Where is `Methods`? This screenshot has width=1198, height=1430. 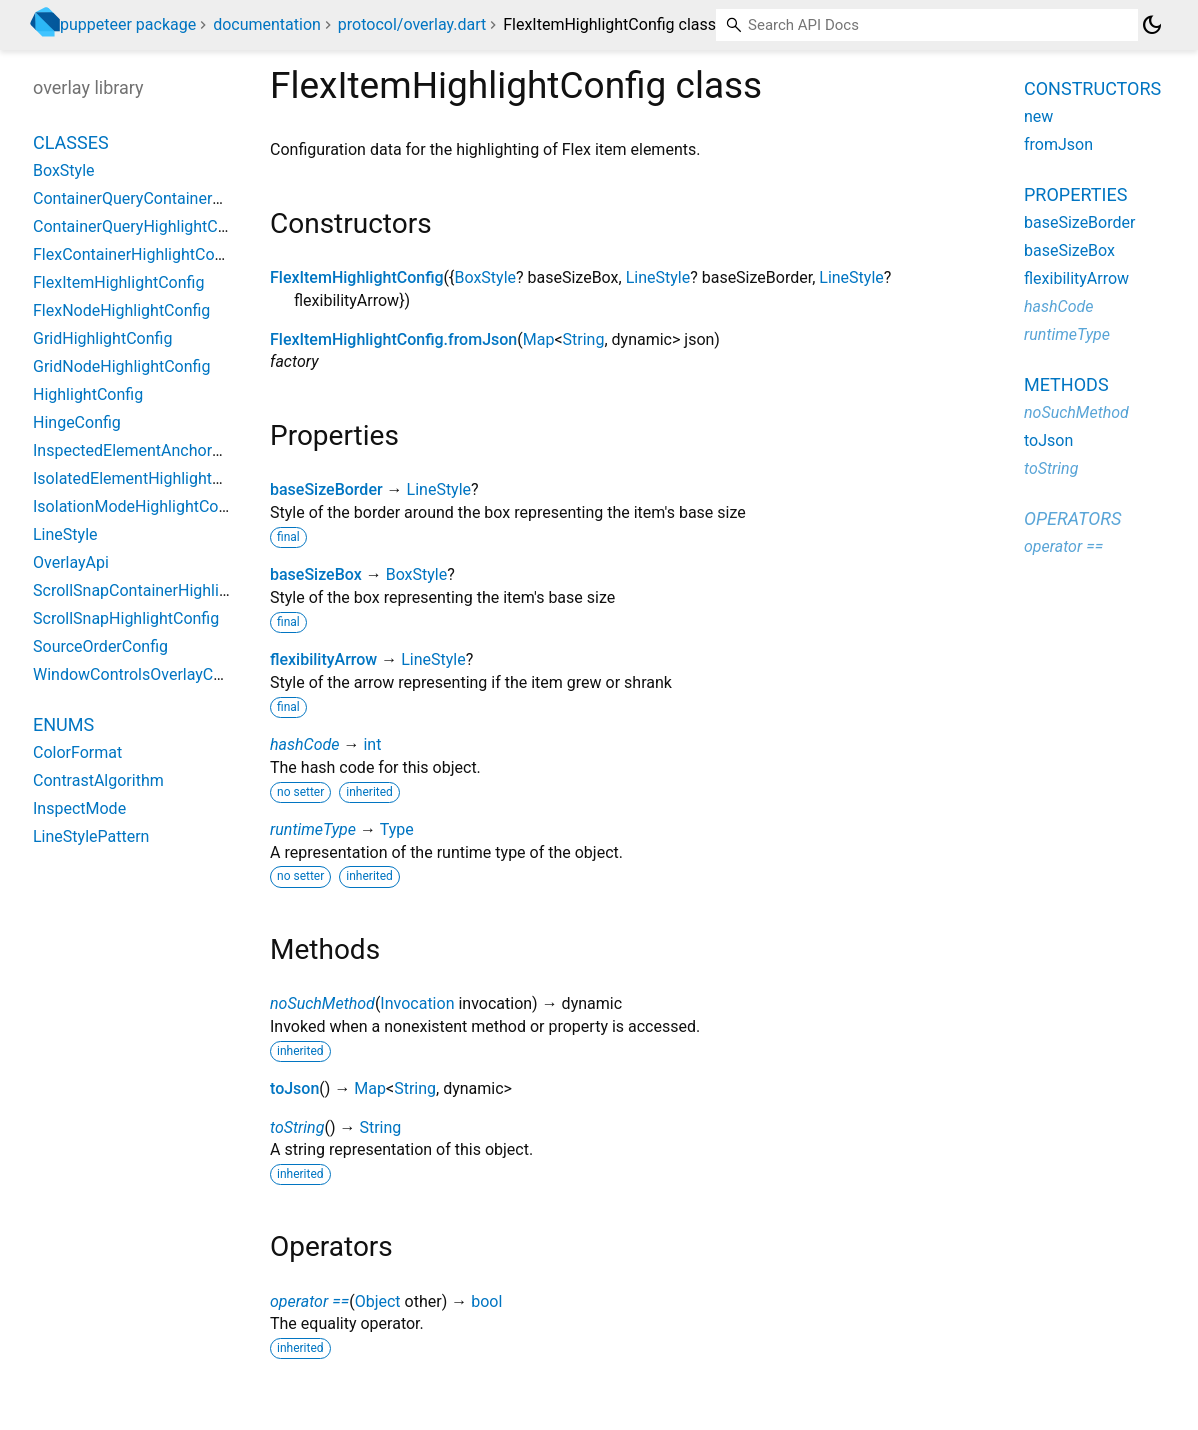
Methods is located at coordinates (1066, 384).